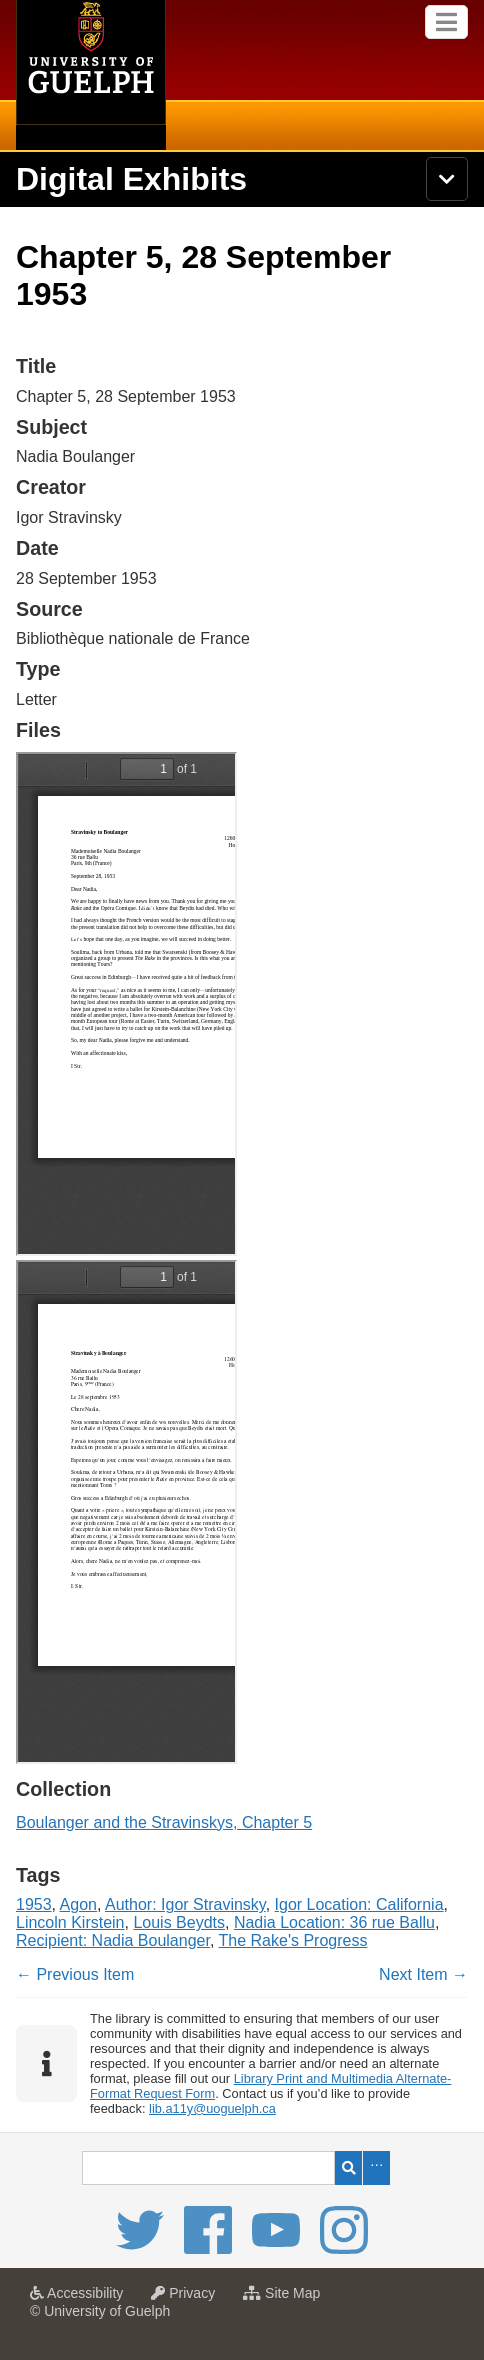 The image size is (484, 2360). What do you see at coordinates (179, 1922) in the screenshot?
I see `Louis Beydts` at bounding box center [179, 1922].